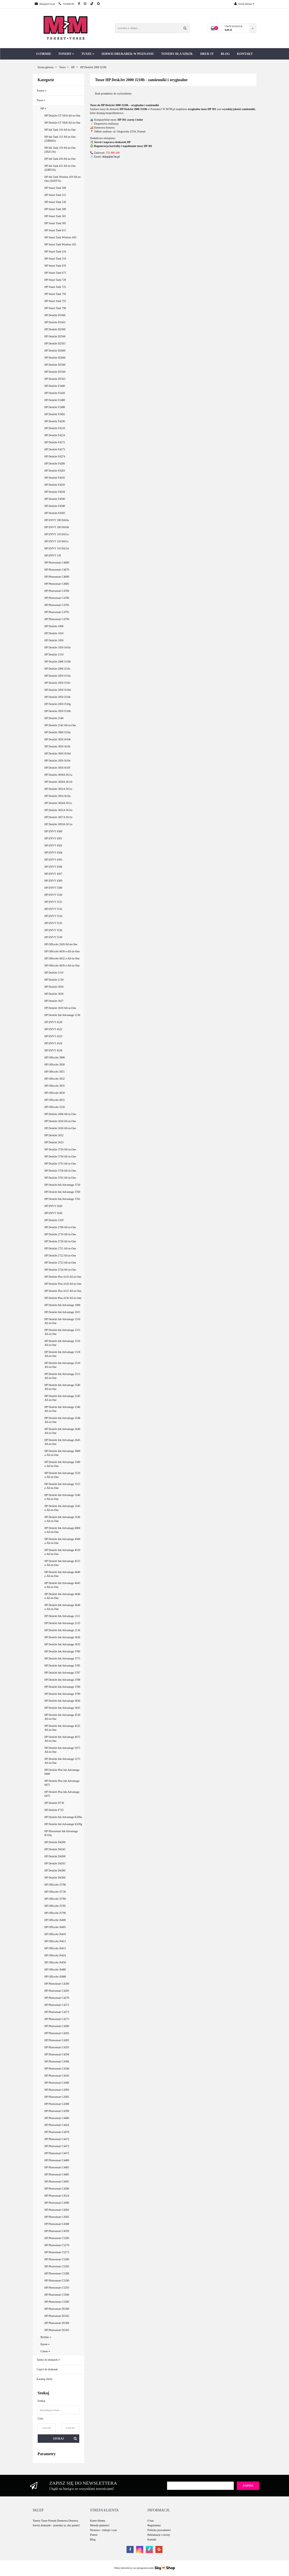 This screenshot has height=2576, width=289. I want to click on HP Photosmart C5500, so click(57, 2294).